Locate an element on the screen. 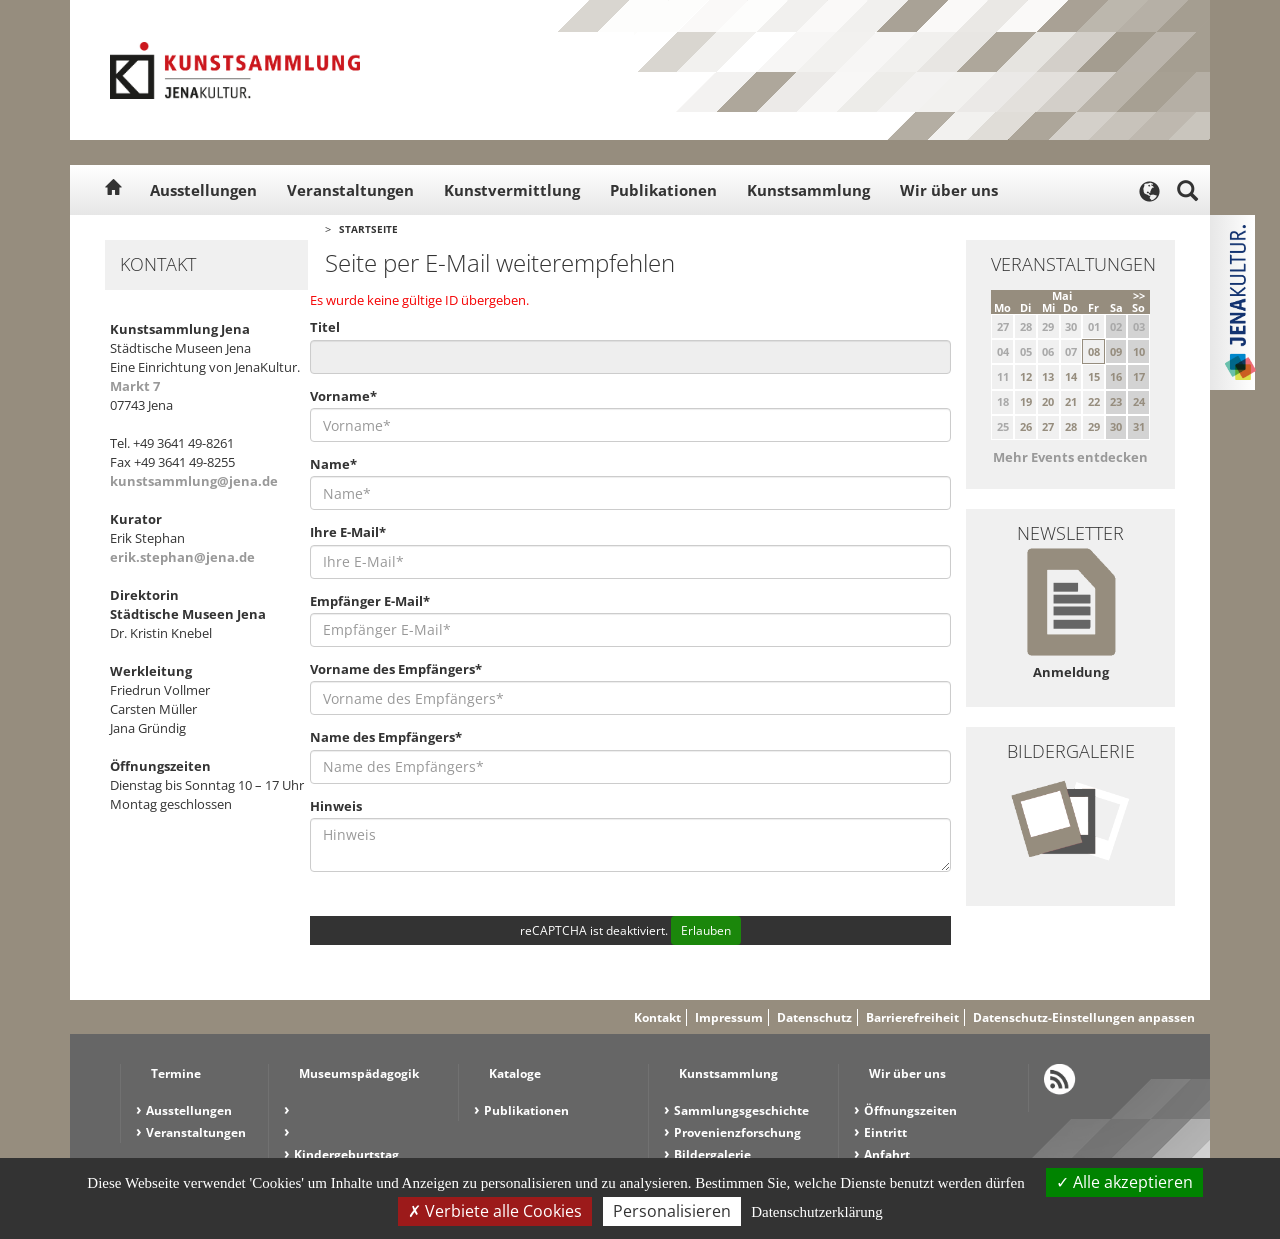 Image resolution: width=1280 pixels, height=1239 pixels. Anfahrt is located at coordinates (887, 1154).